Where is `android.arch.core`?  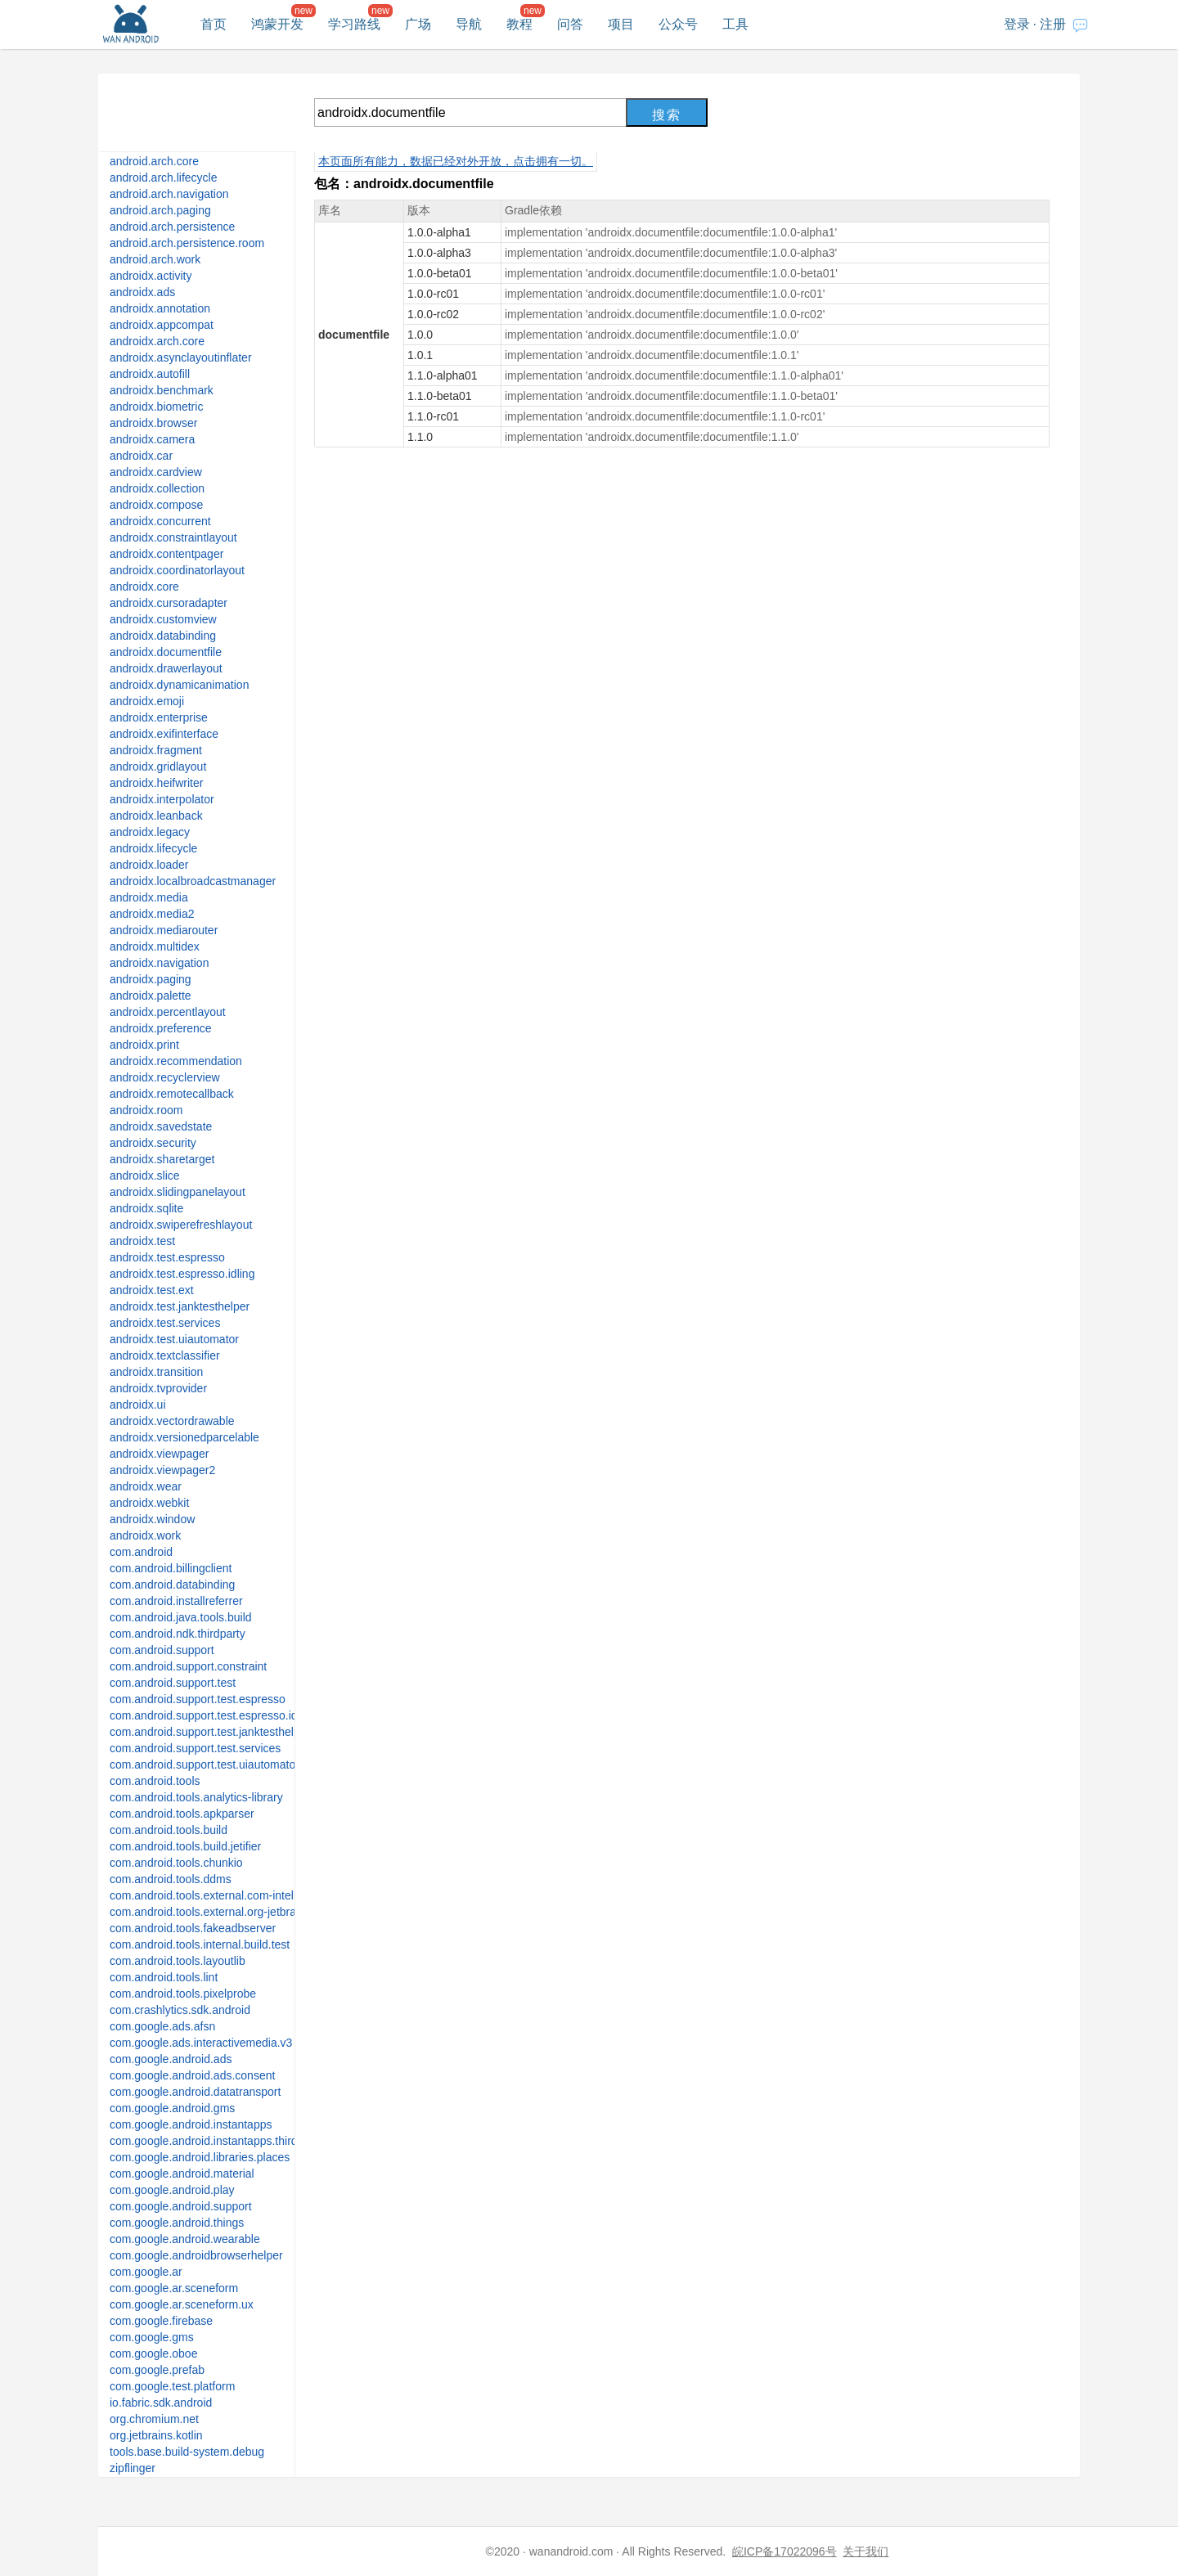 android.arch.core is located at coordinates (154, 161).